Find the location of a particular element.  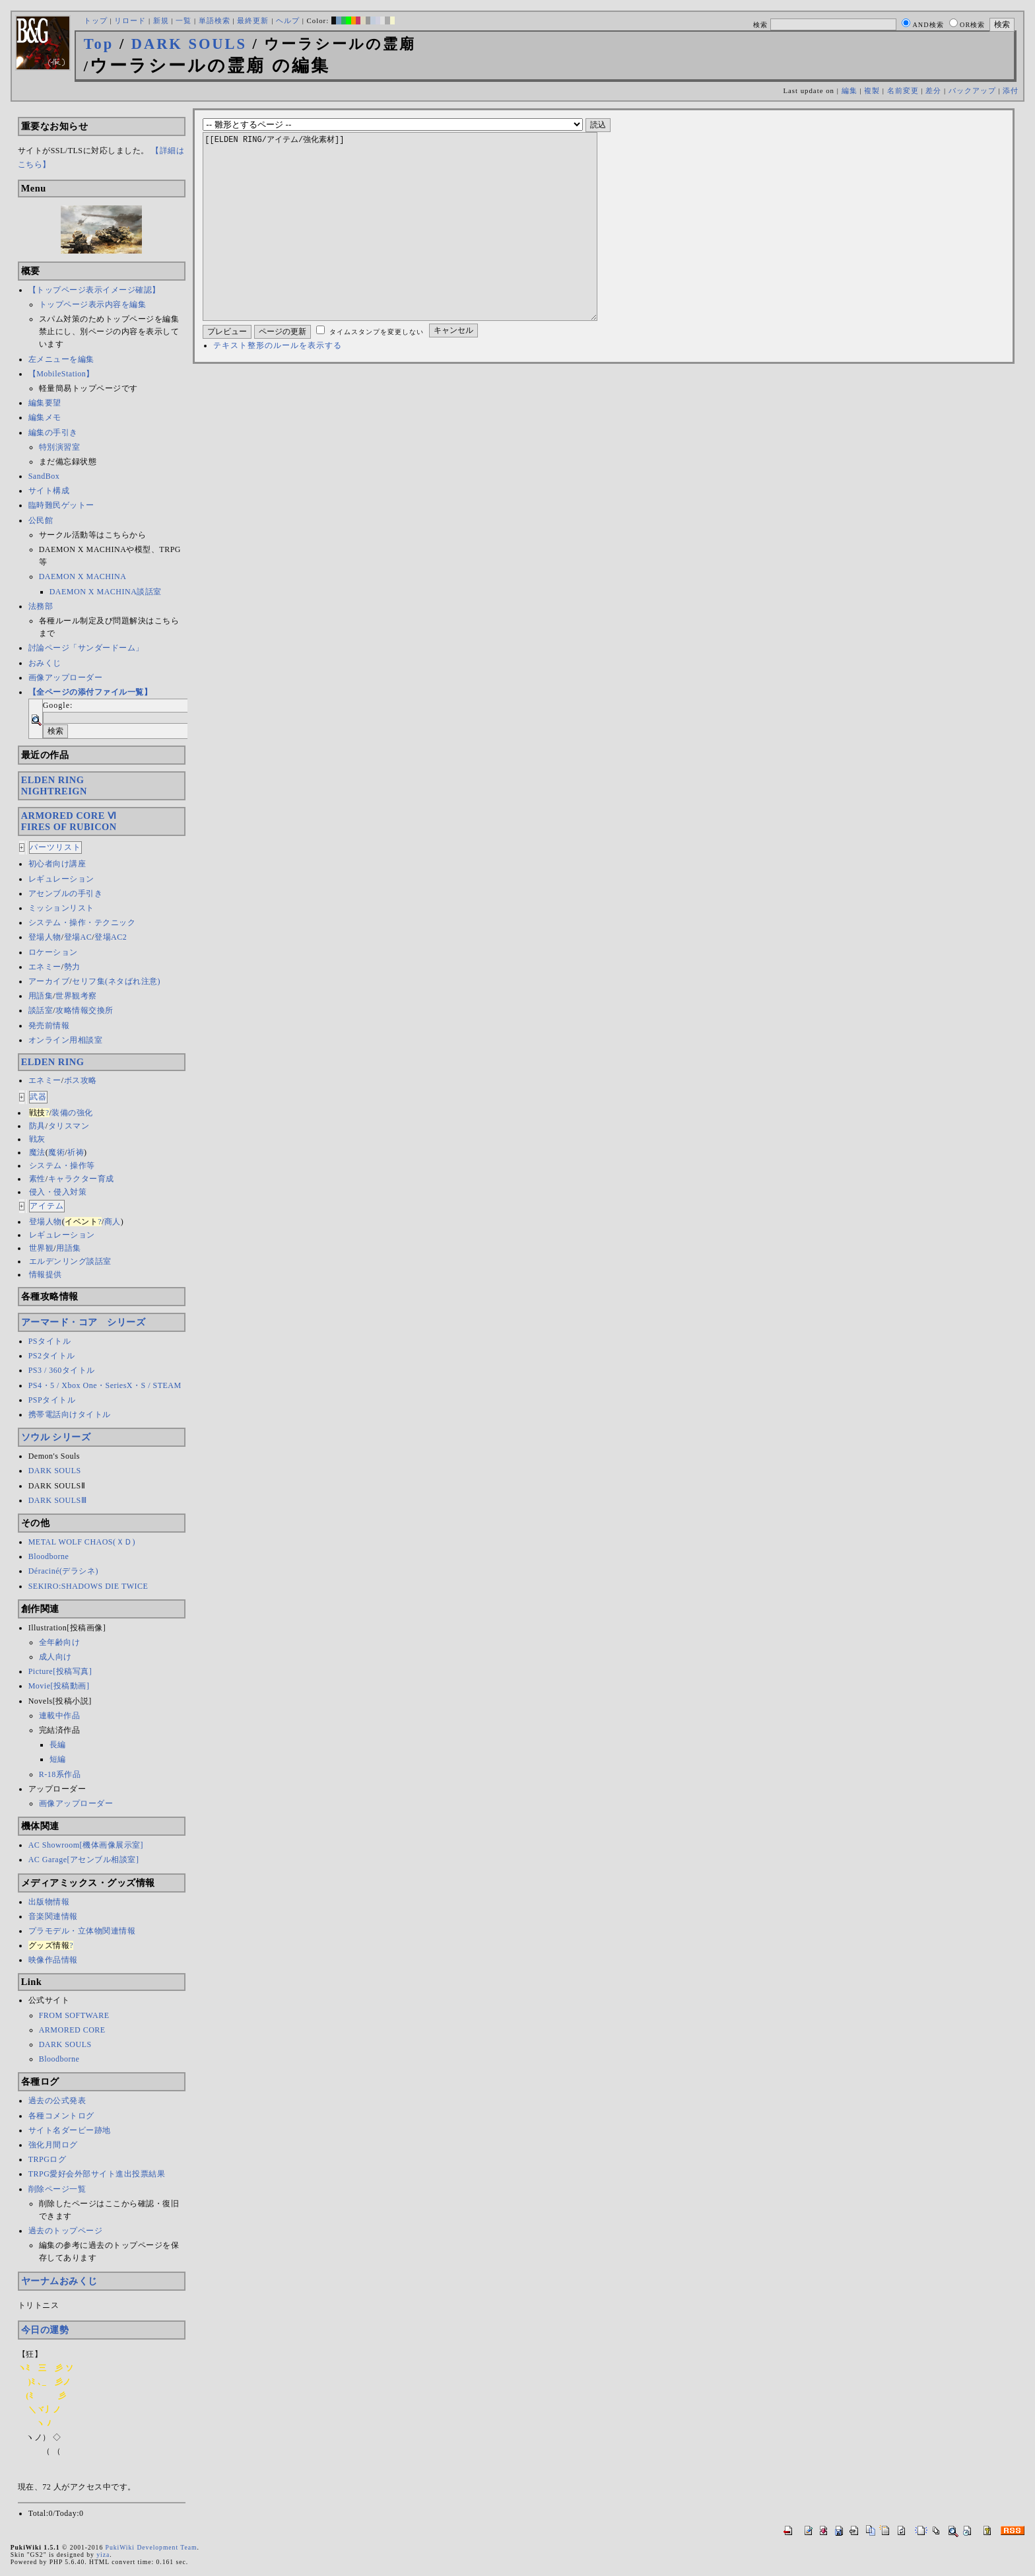

編集 is located at coordinates (849, 90).